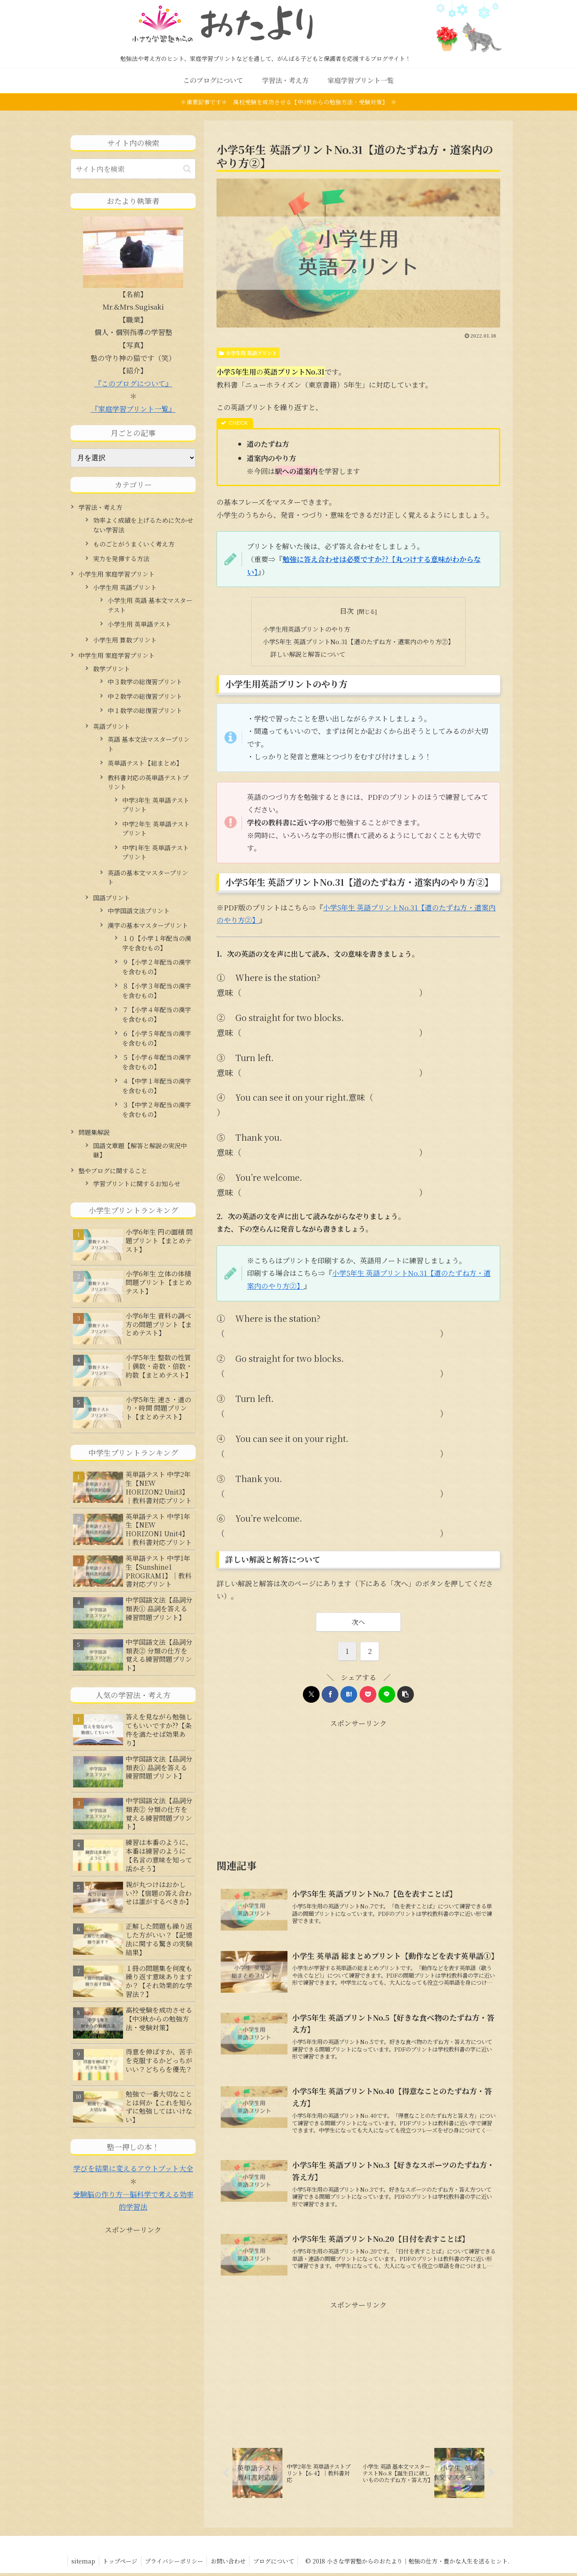 This screenshot has height=2576, width=577. Describe the element at coordinates (307, 654) in the screenshot. I see `詳しい解説と解答について` at that location.